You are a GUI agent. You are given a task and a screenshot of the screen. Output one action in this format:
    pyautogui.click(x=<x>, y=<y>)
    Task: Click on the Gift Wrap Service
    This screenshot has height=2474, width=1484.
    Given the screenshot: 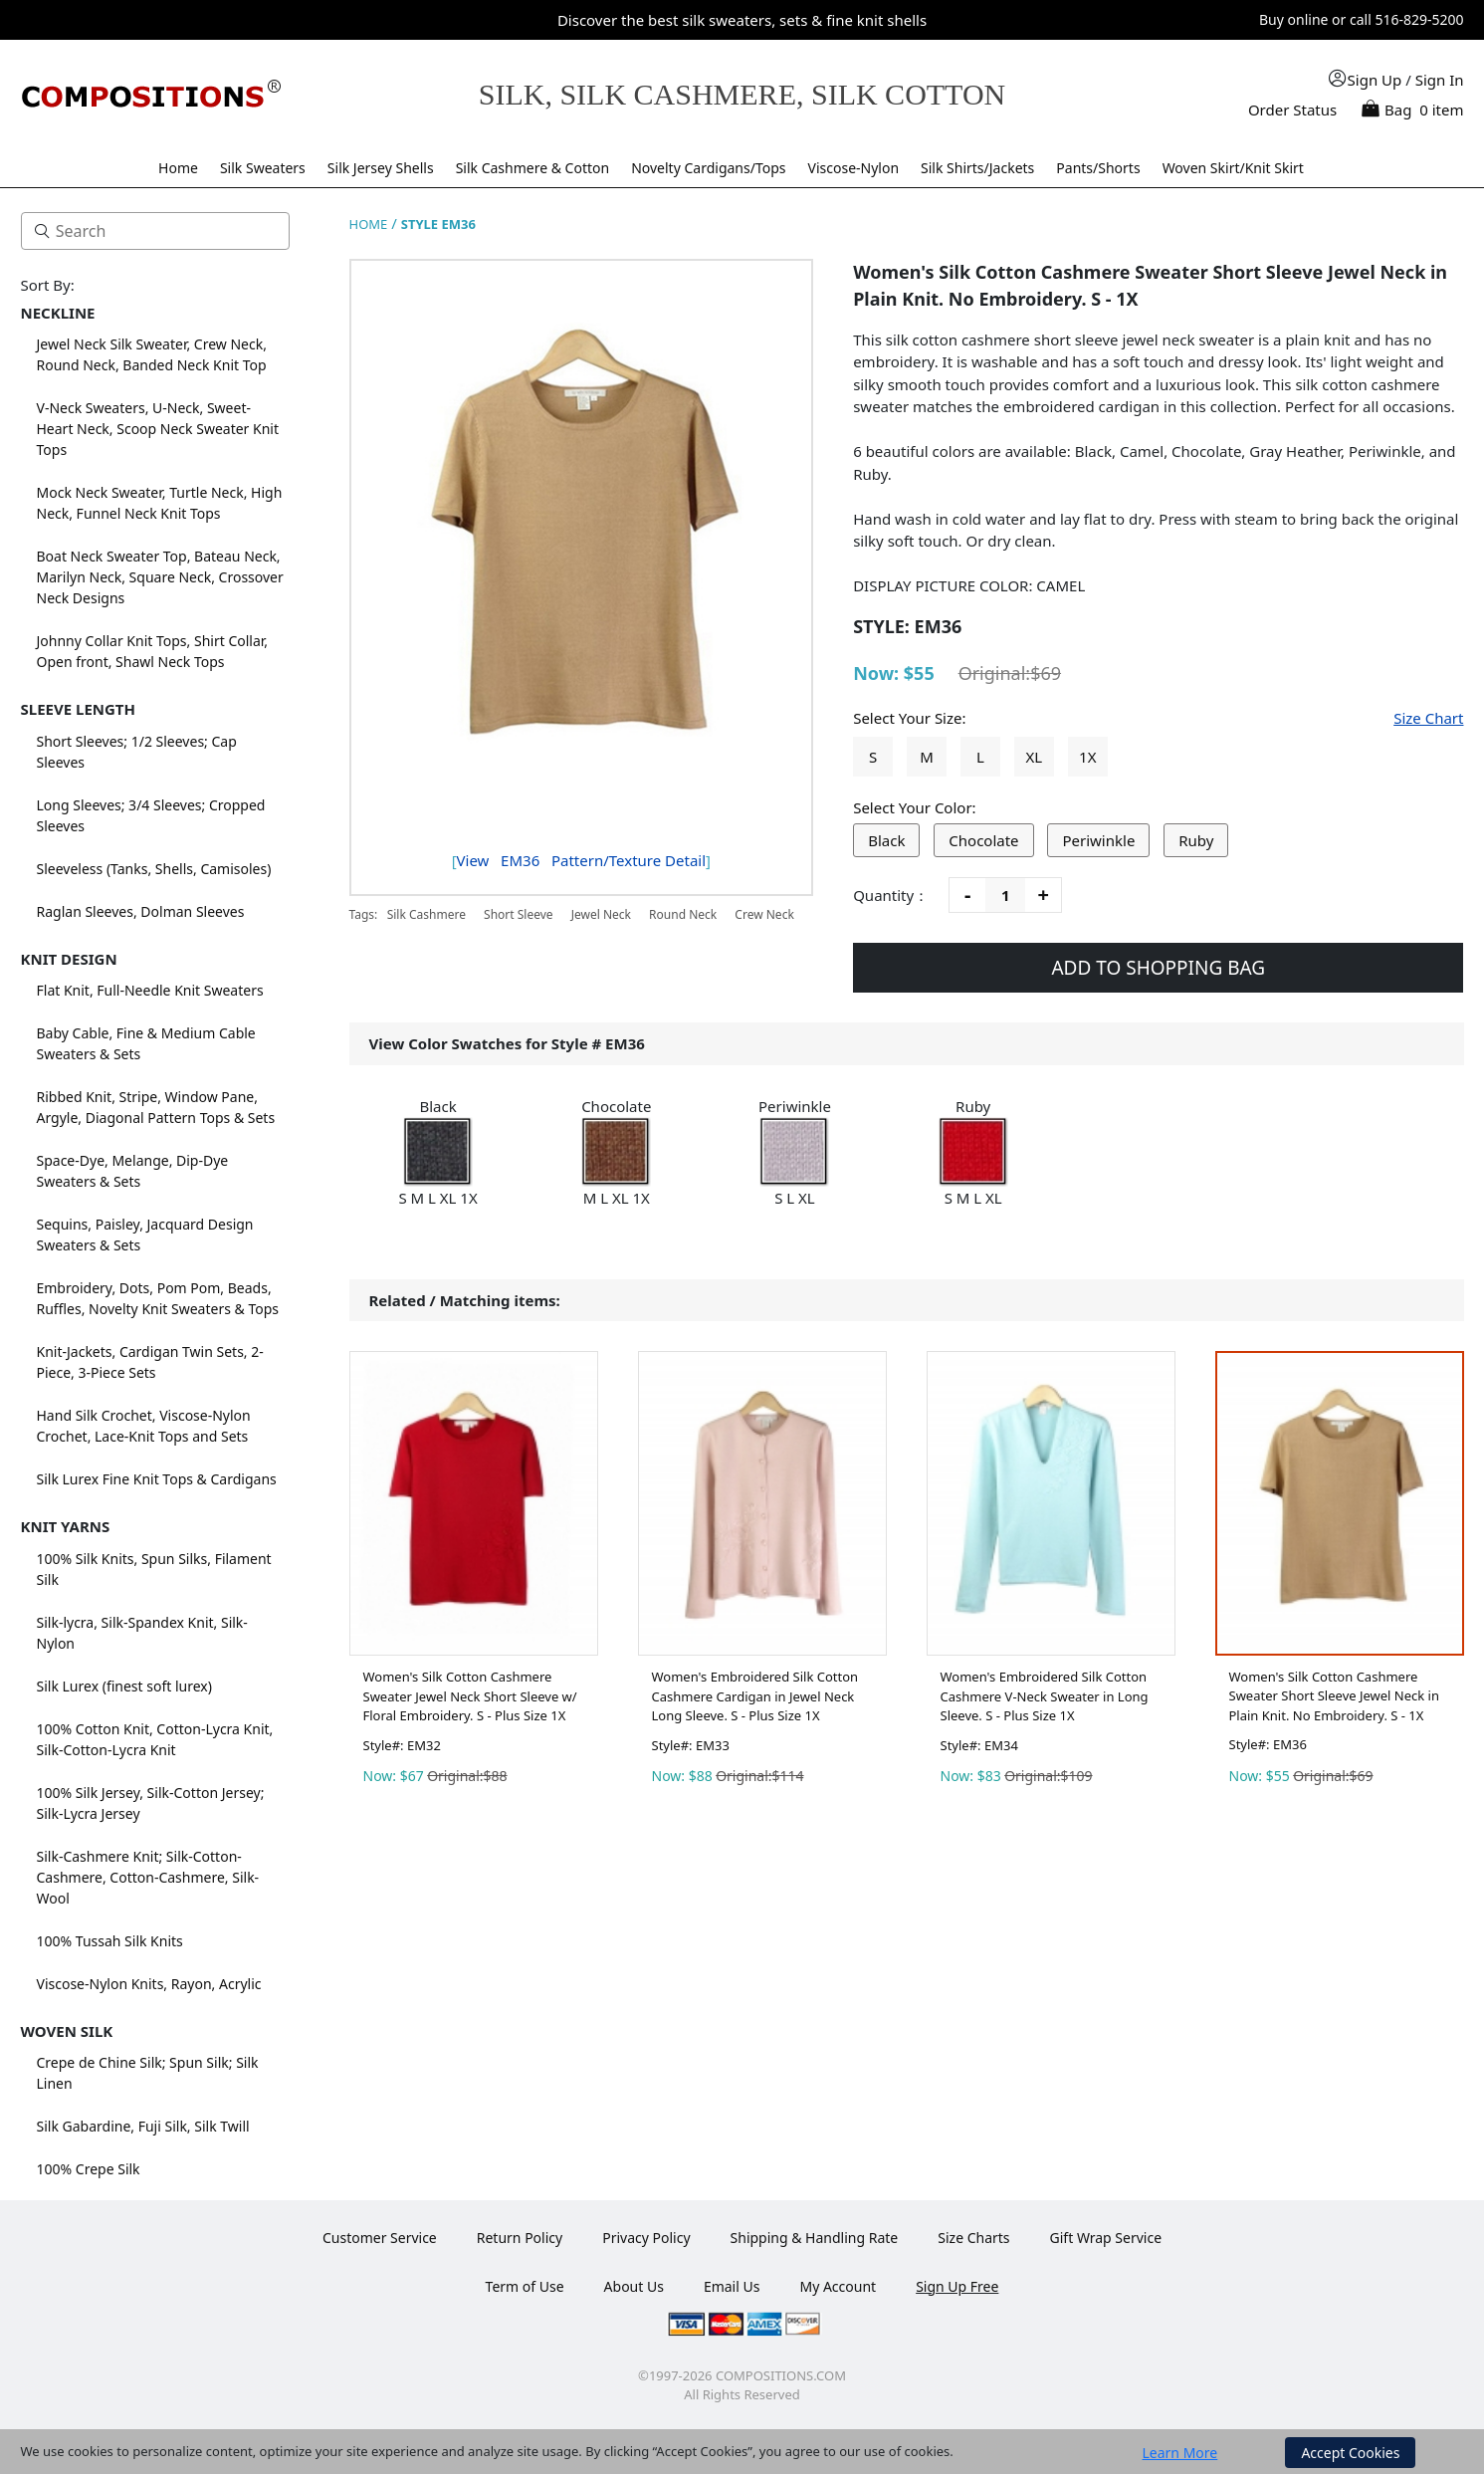 What is the action you would take?
    pyautogui.click(x=1106, y=2237)
    